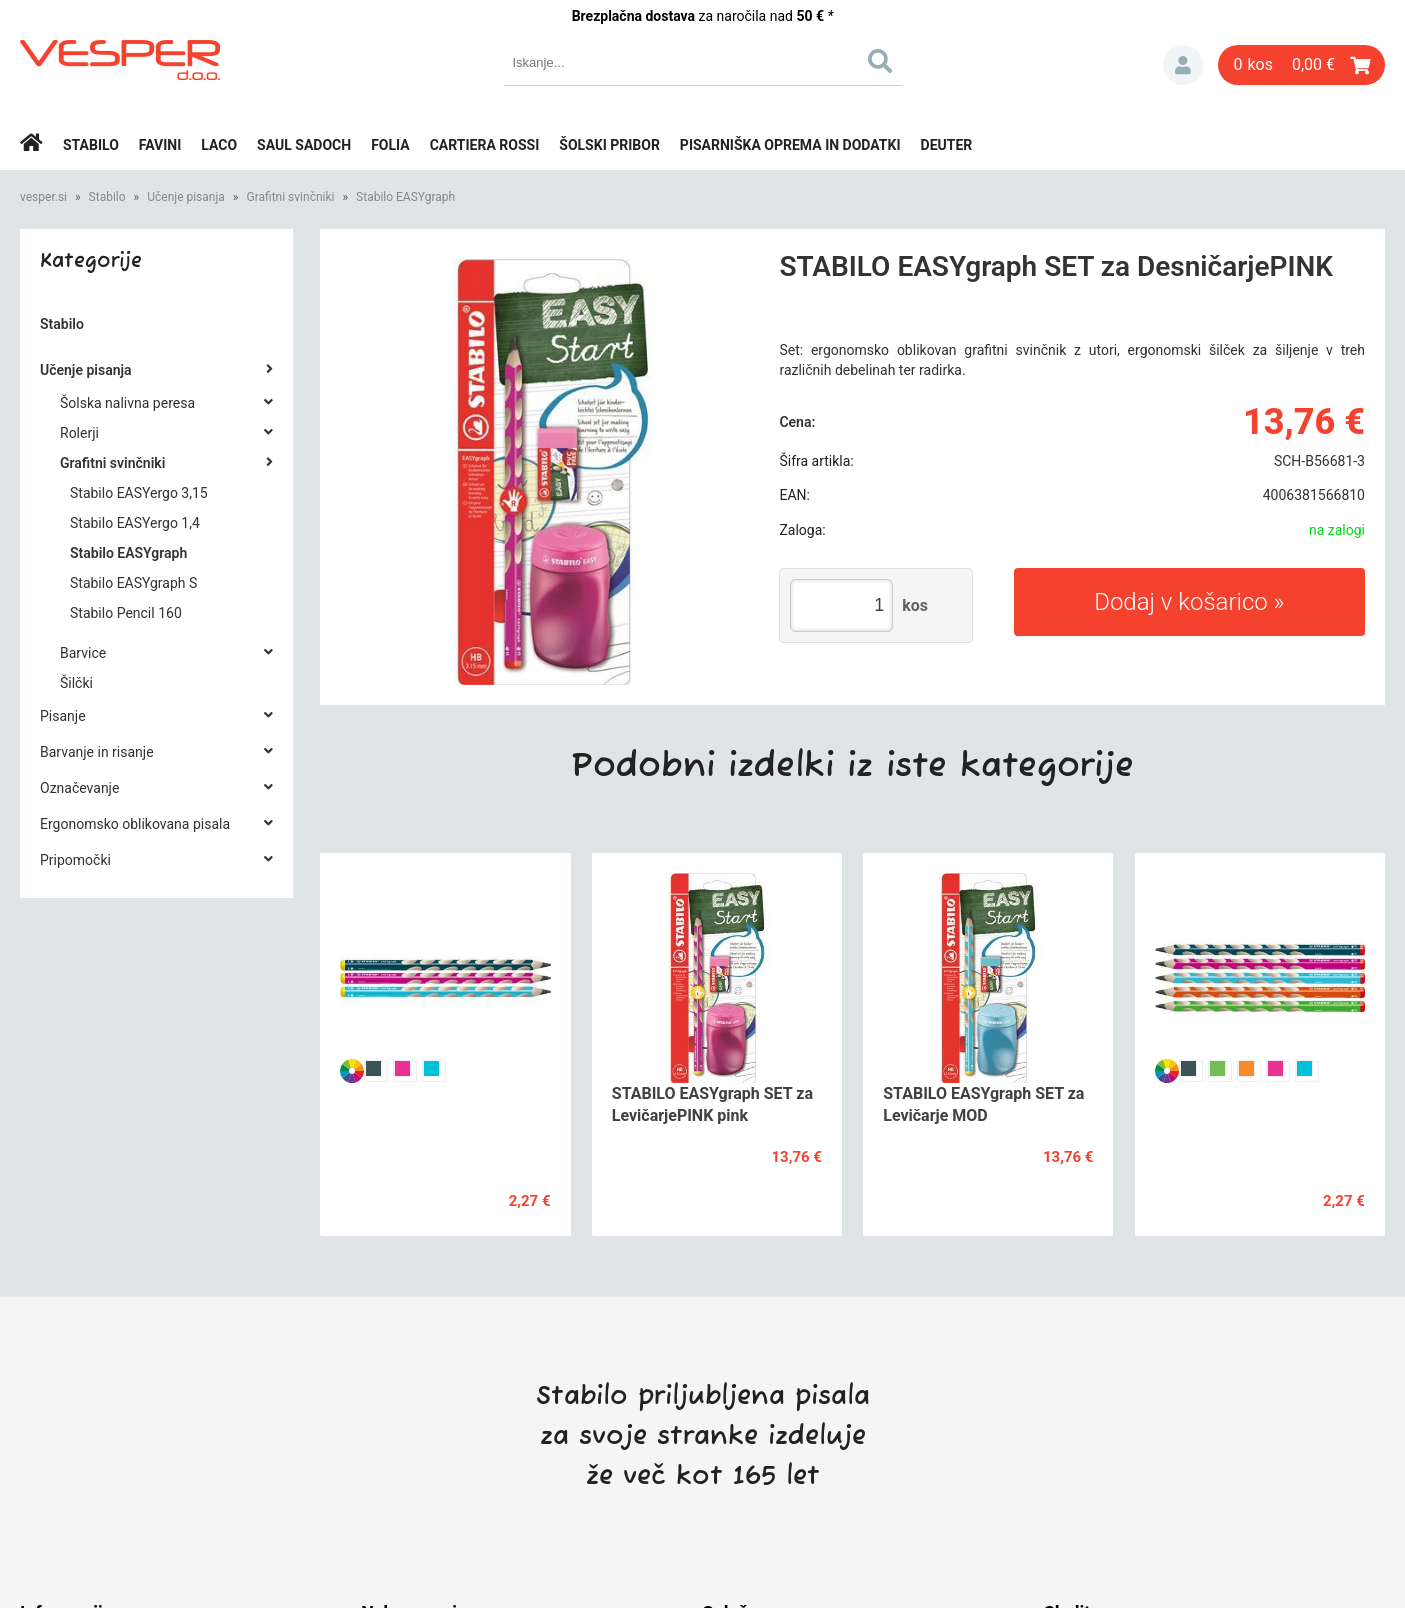 The image size is (1405, 1608). What do you see at coordinates (1183, 65) in the screenshot?
I see `Prijava` at bounding box center [1183, 65].